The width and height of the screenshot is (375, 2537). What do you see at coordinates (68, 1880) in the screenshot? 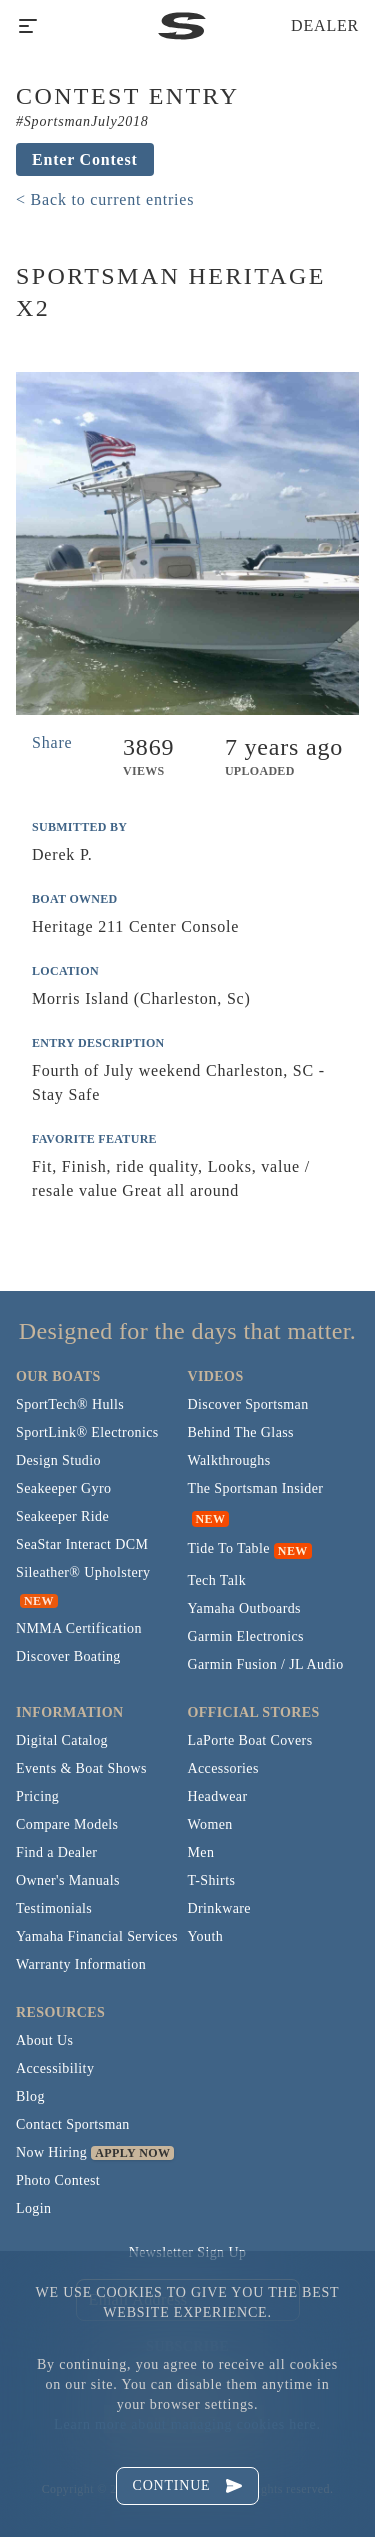
I see `Owner's Manuals` at bounding box center [68, 1880].